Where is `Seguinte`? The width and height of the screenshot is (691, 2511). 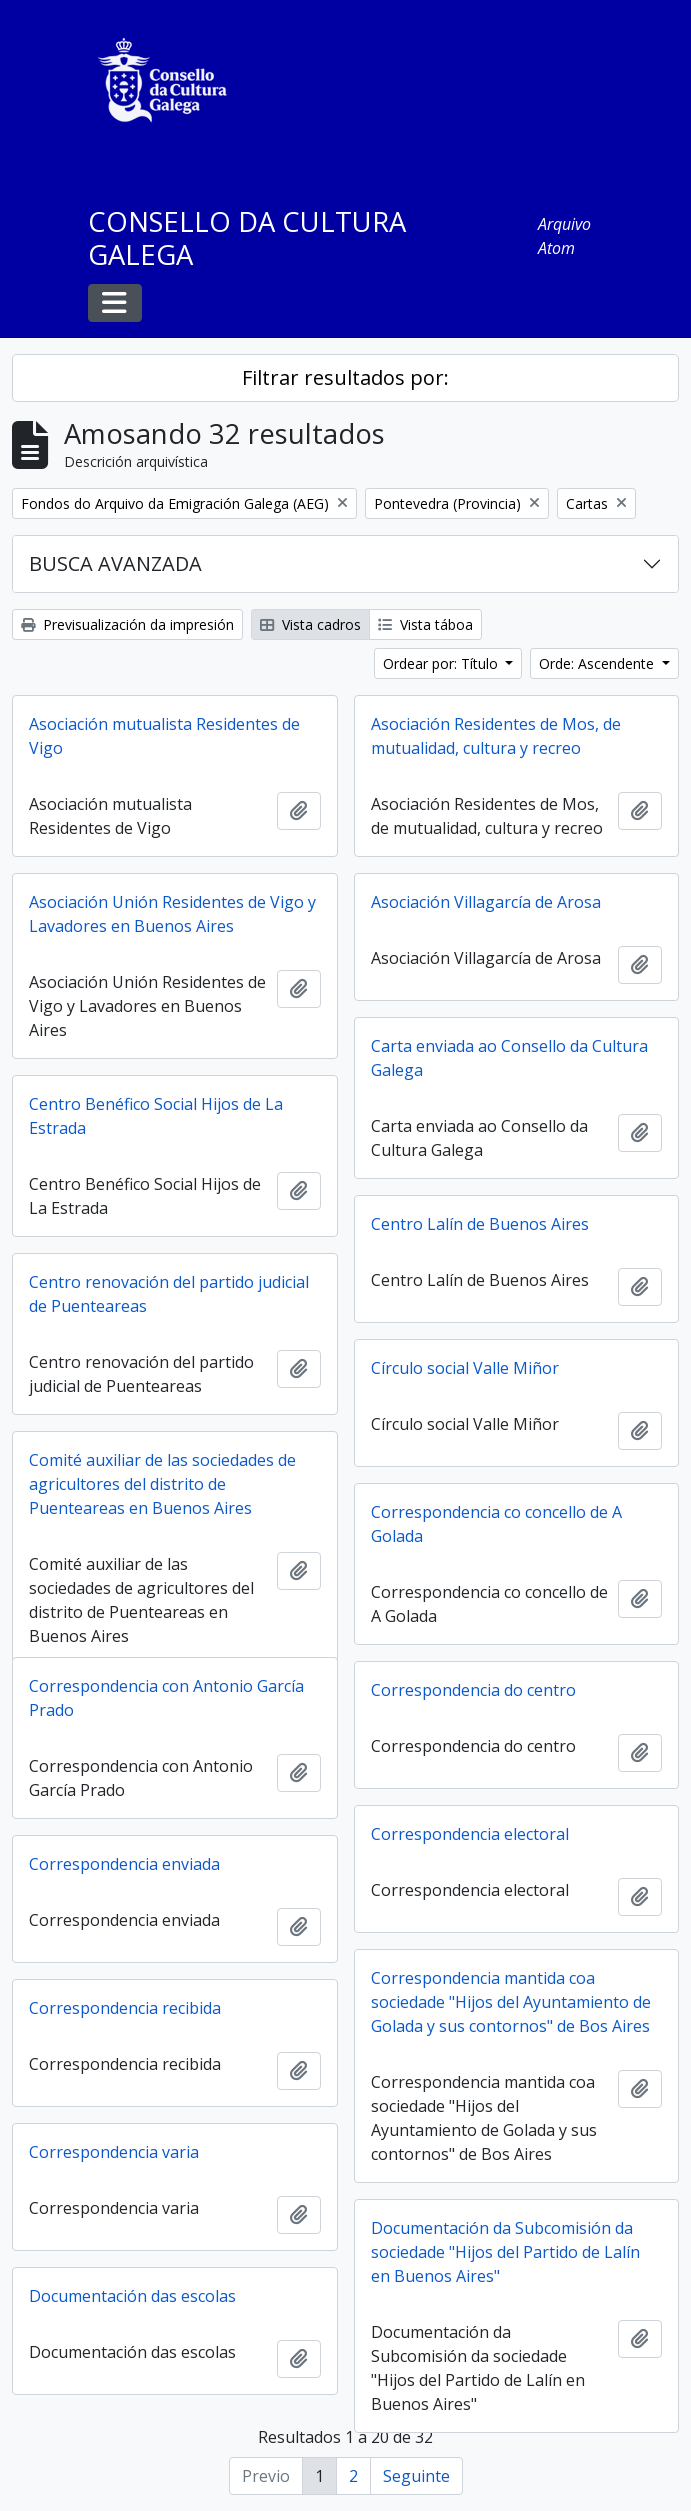 Seguinte is located at coordinates (416, 2476).